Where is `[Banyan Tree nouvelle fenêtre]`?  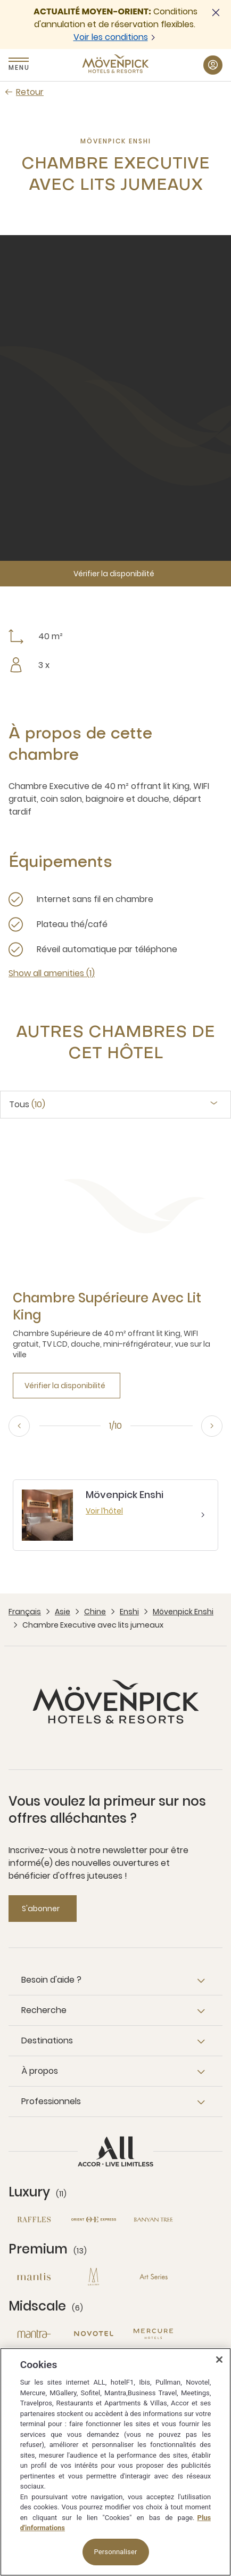
[Banyan Tree nouvelle fenêtre] is located at coordinates (153, 2219).